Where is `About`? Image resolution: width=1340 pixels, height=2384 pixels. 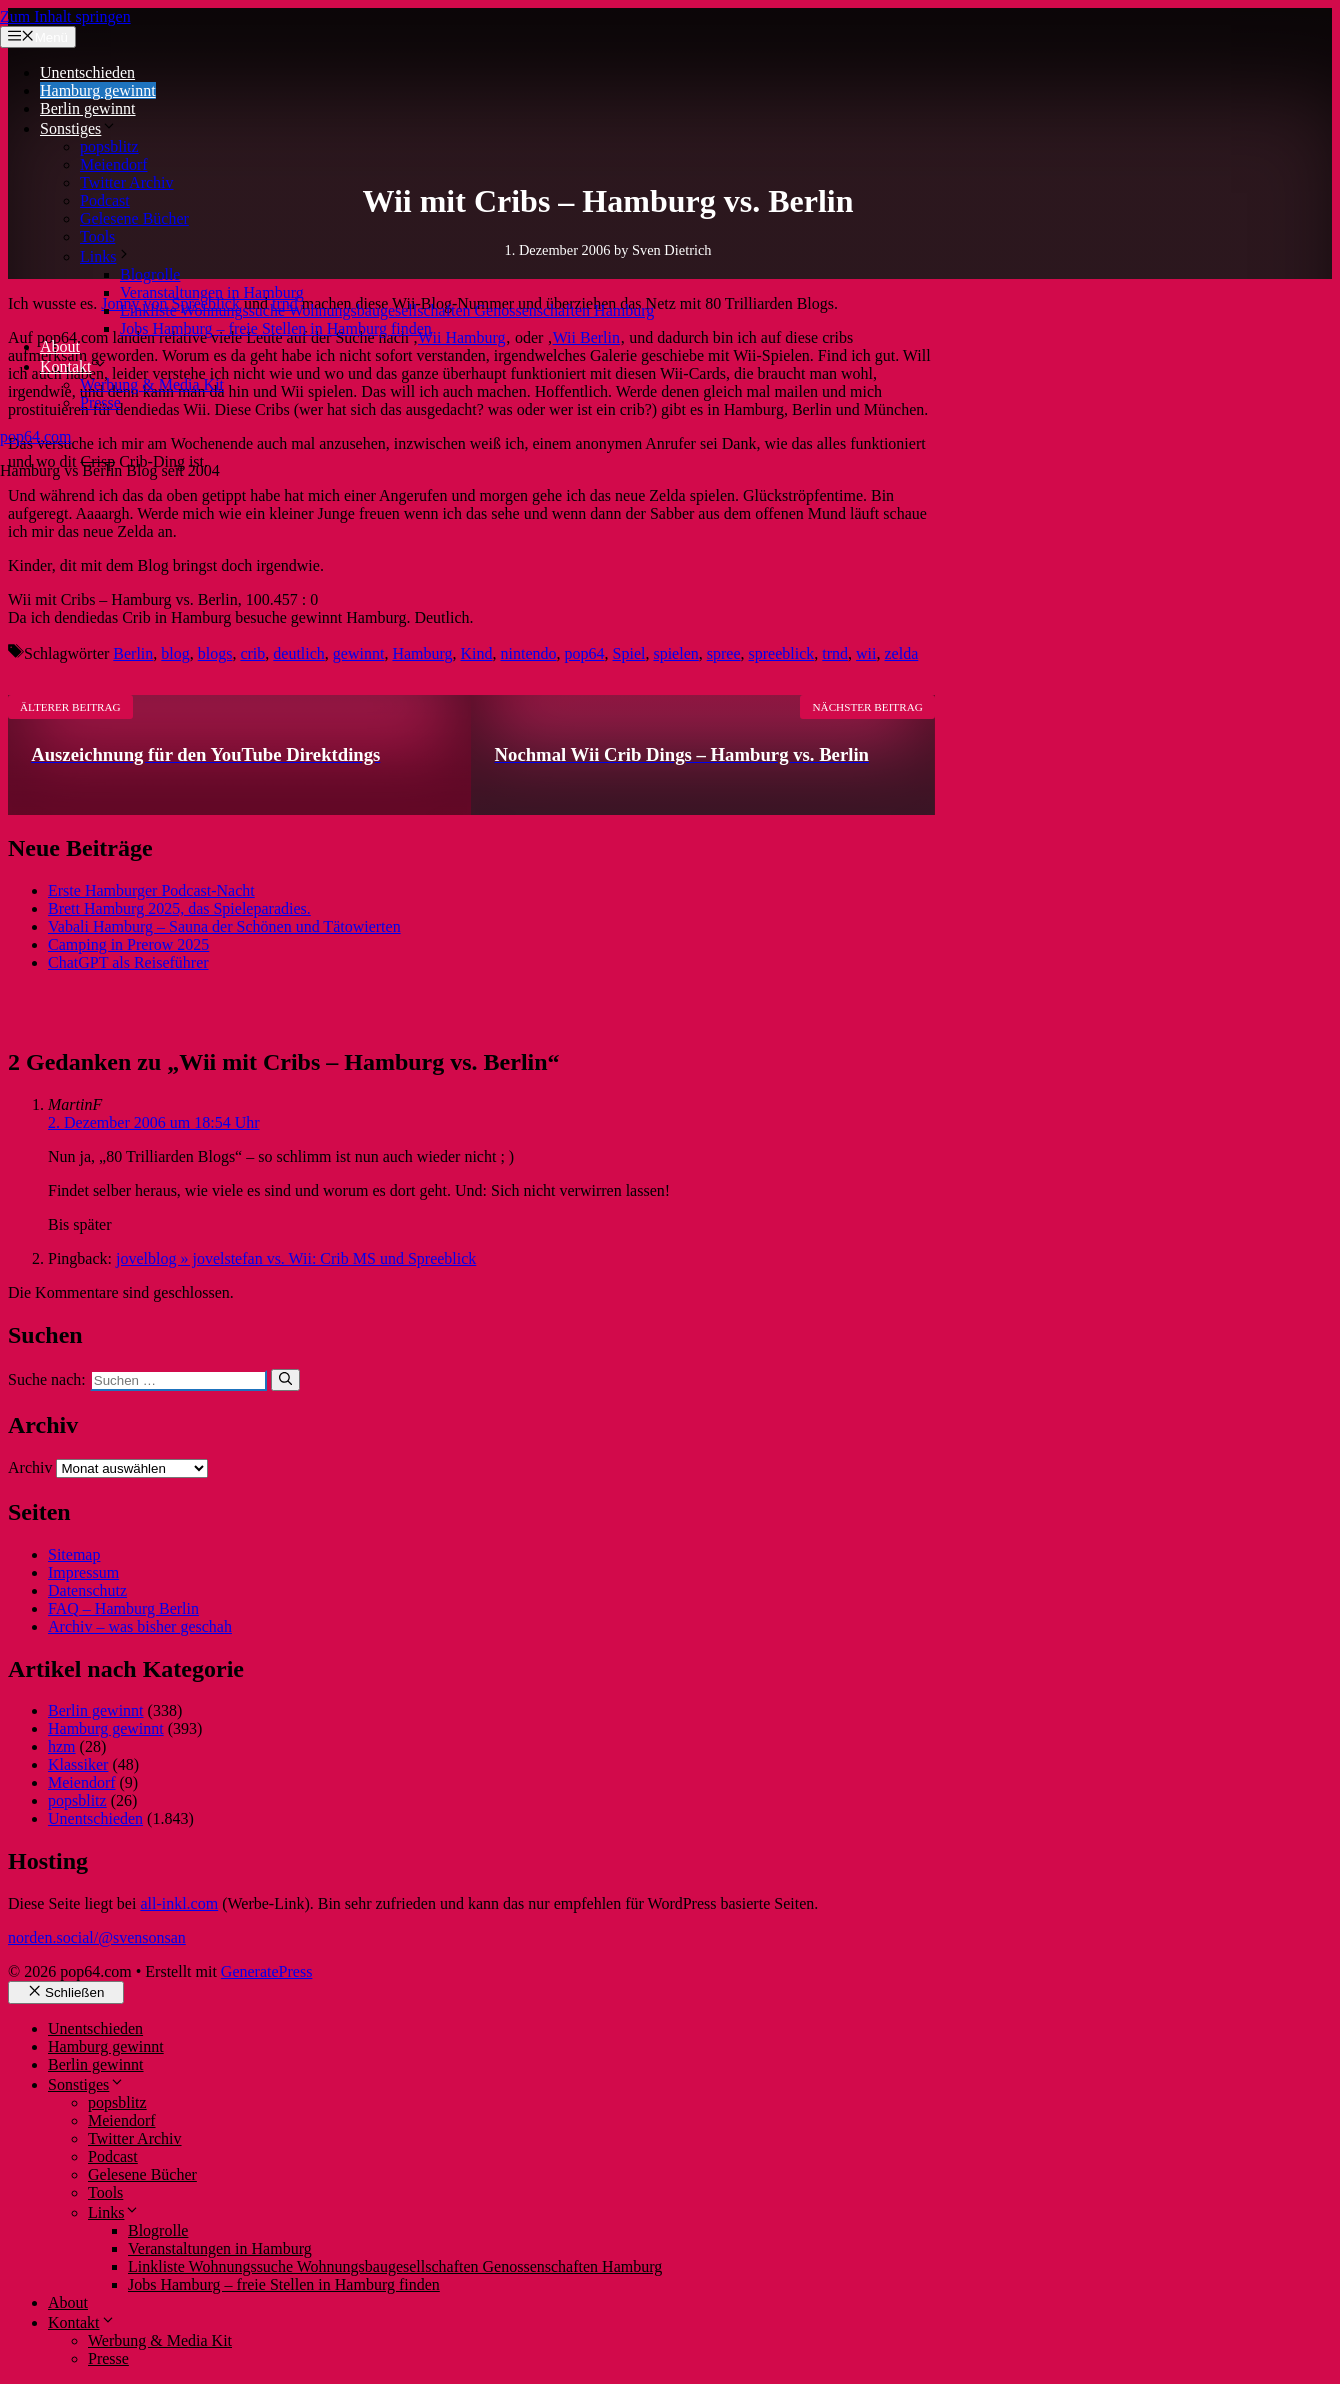
About is located at coordinates (60, 346).